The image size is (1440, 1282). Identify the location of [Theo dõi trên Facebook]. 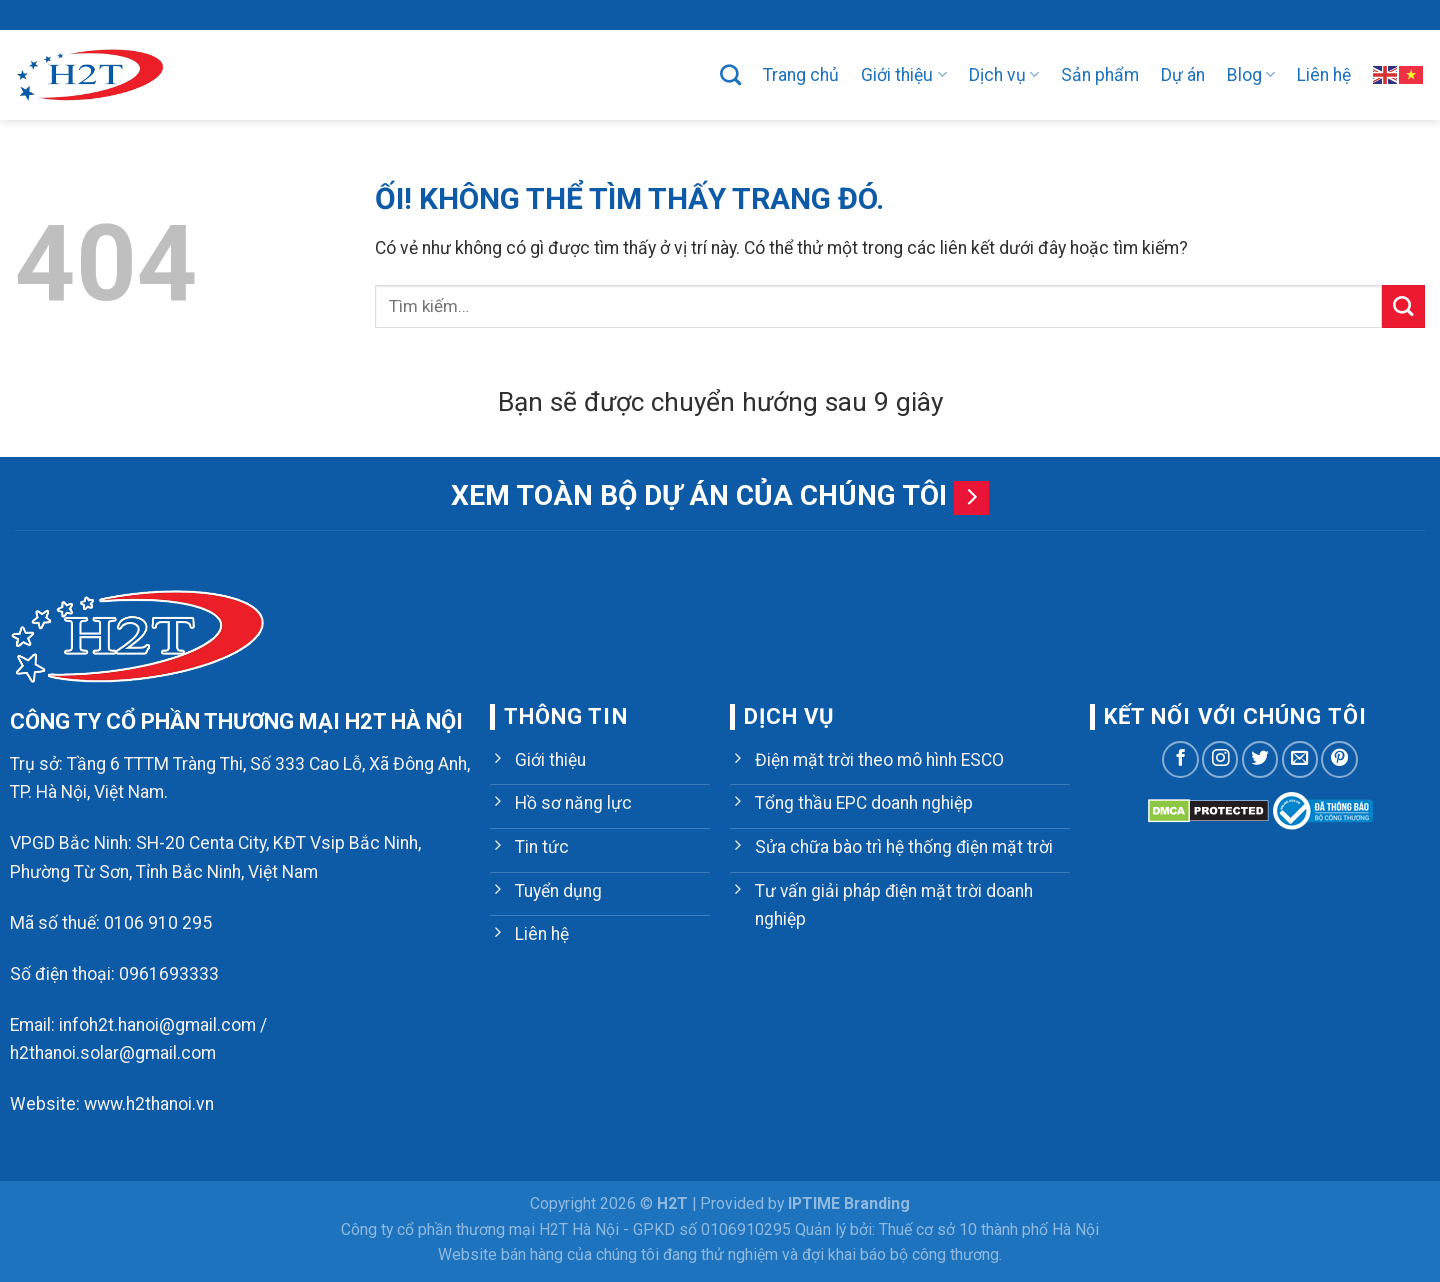
(1180, 759).